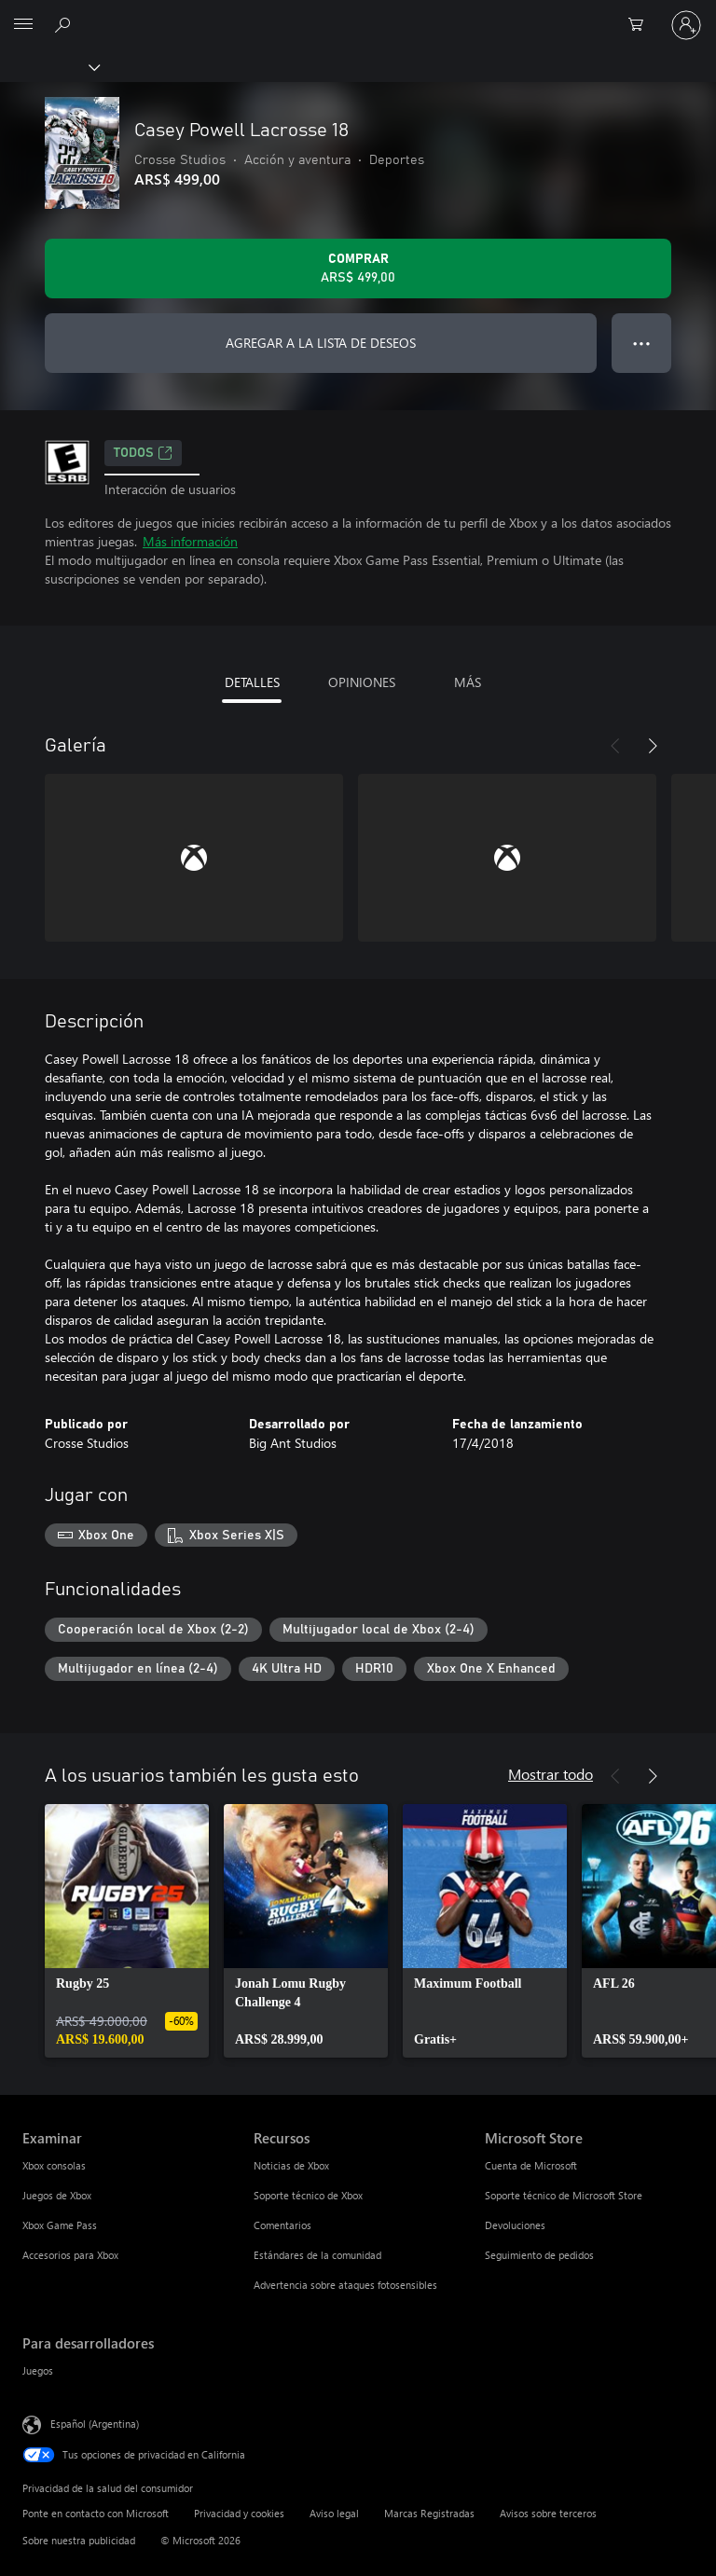 This screenshot has height=2576, width=716. Describe the element at coordinates (37, 2370) in the screenshot. I see `Juegos [Juegos Para desarrolladores]` at that location.